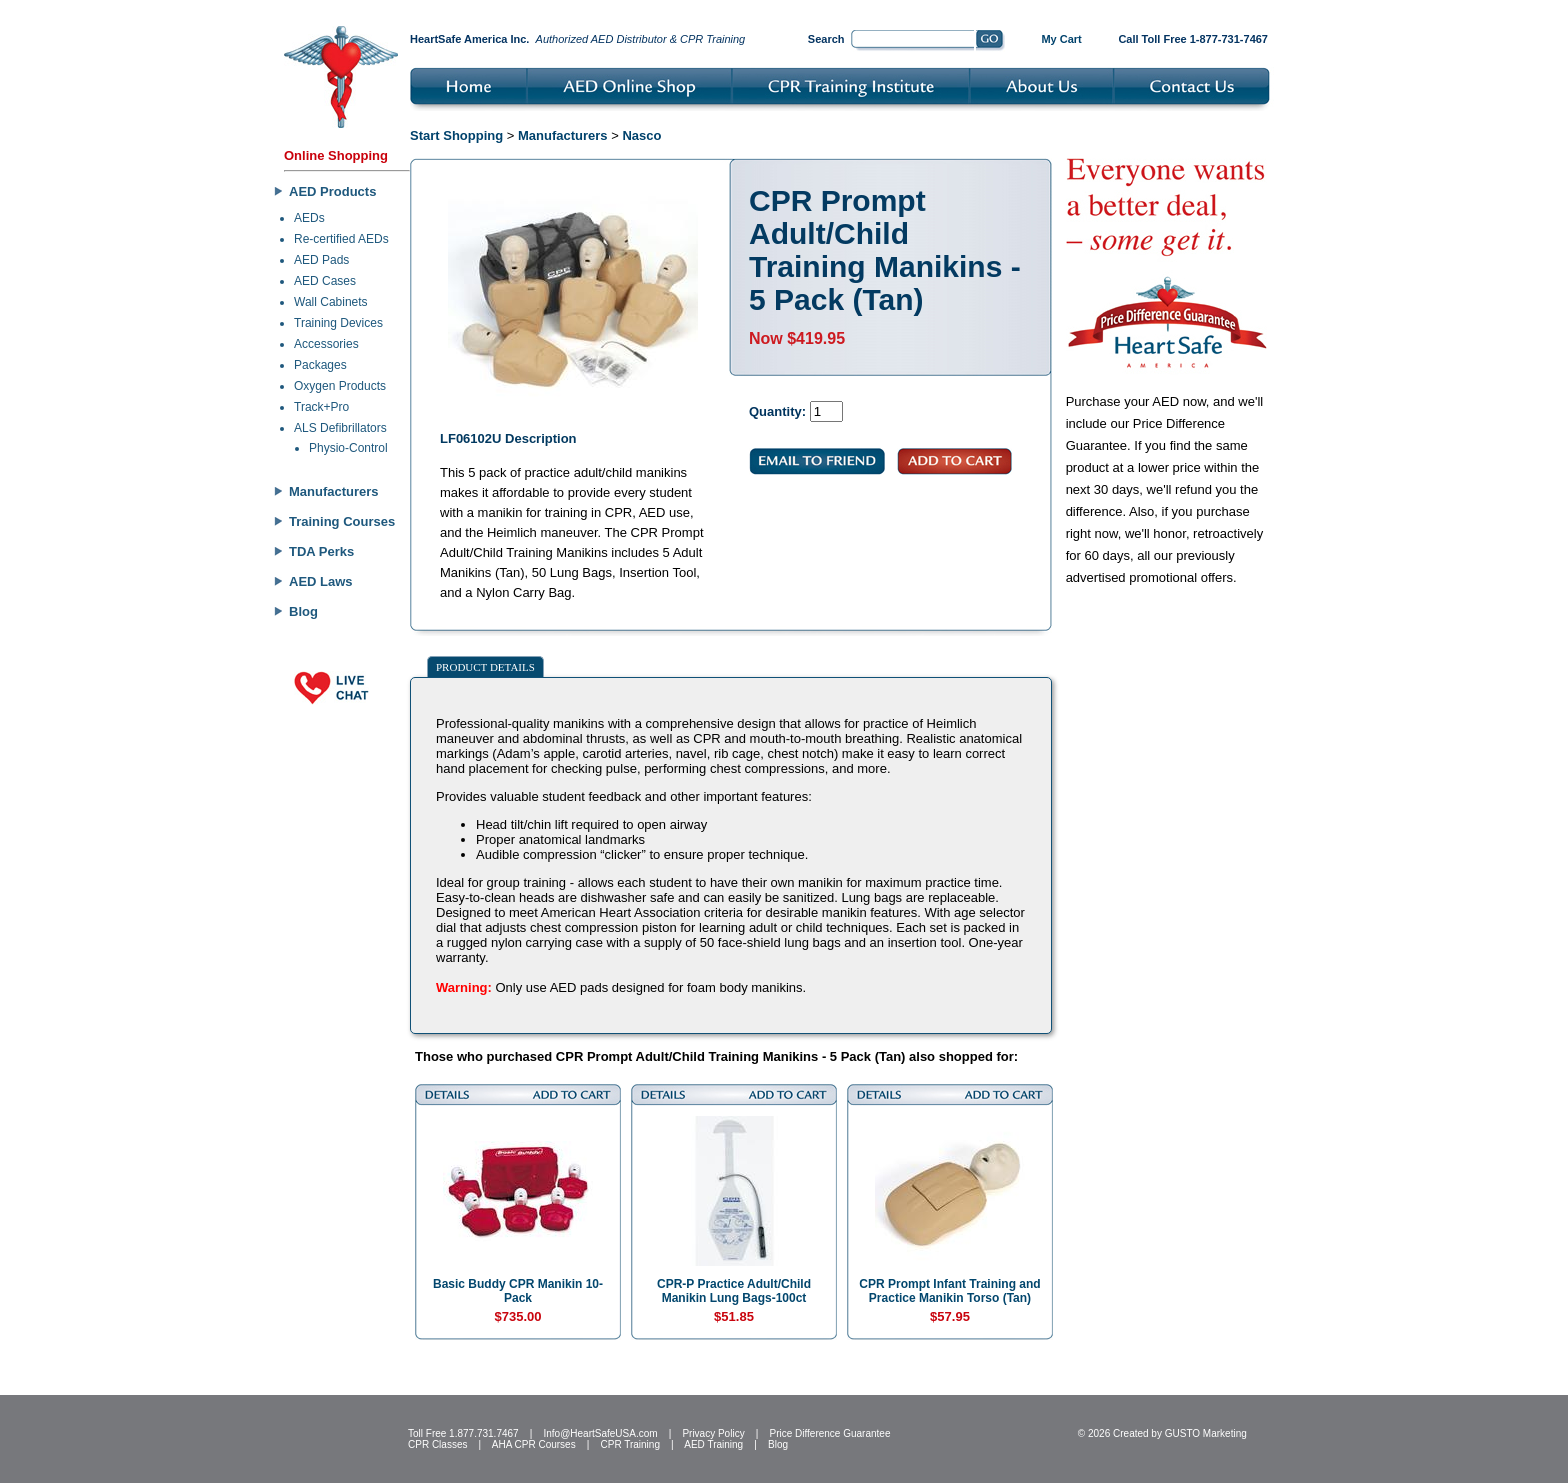  I want to click on Privacy Policy, so click(713, 1433).